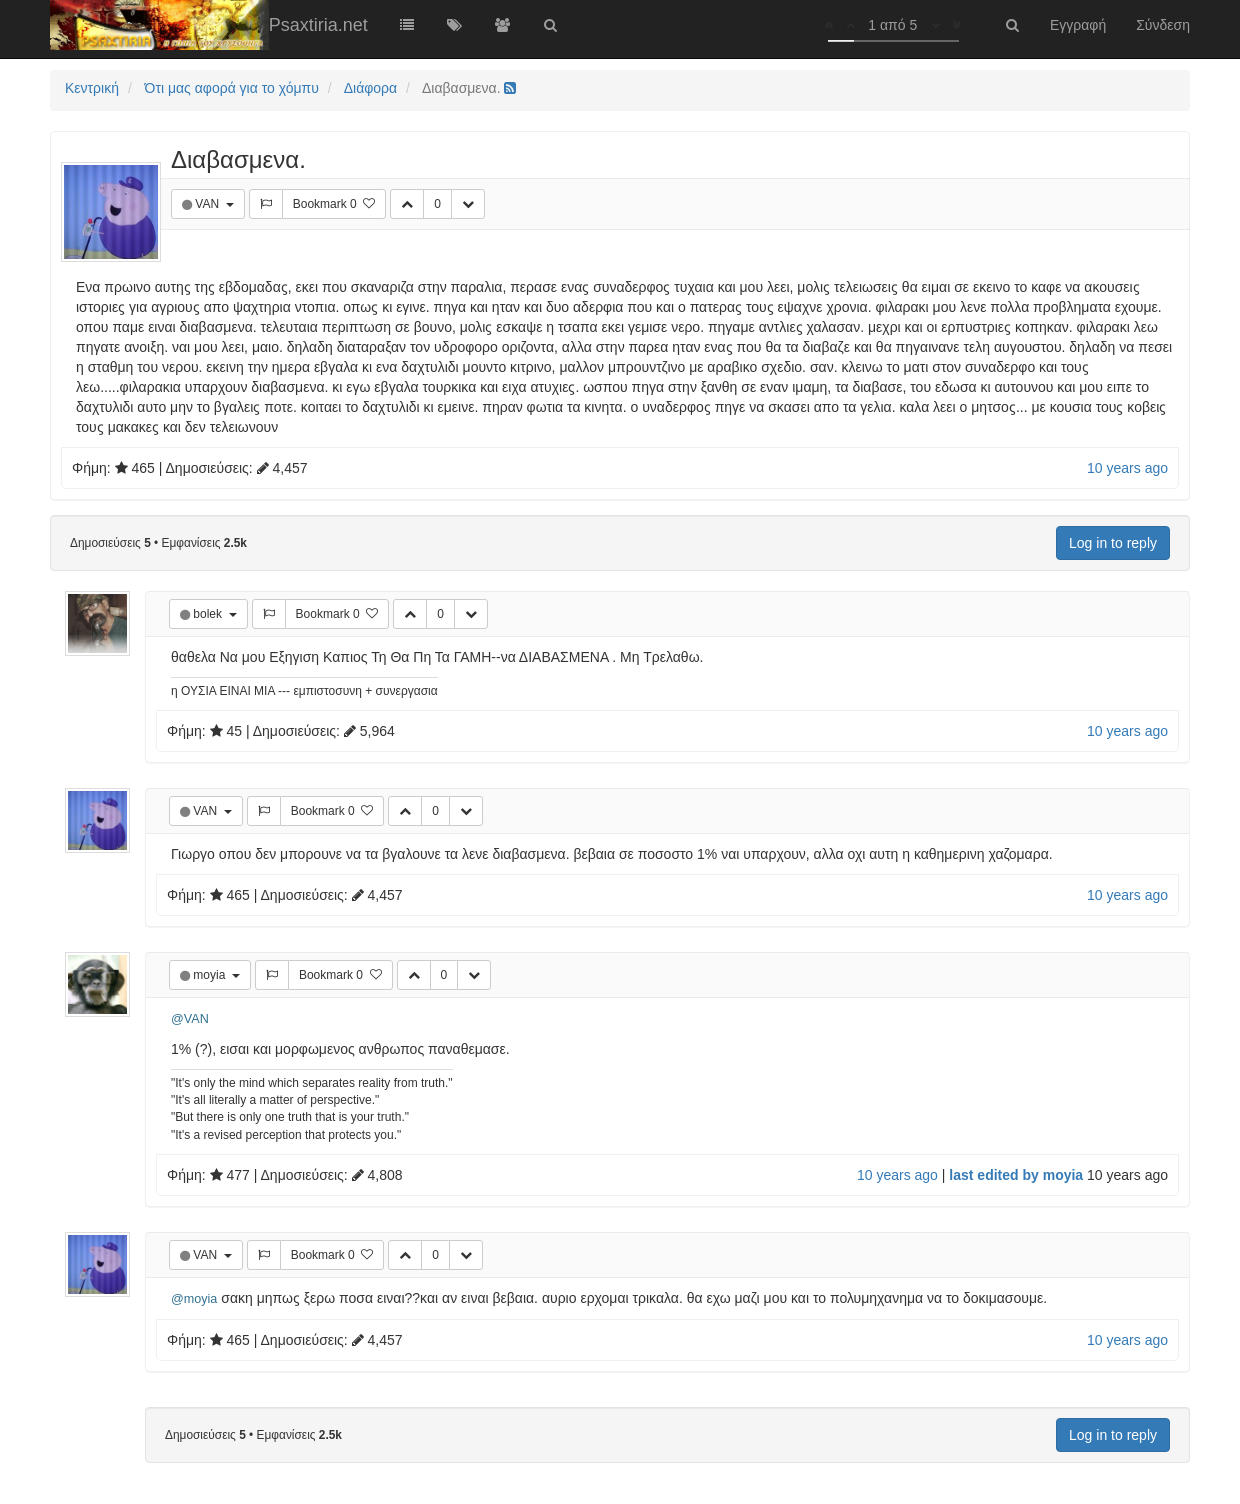 This screenshot has width=1240, height=1504. I want to click on @moyia, so click(194, 1299).